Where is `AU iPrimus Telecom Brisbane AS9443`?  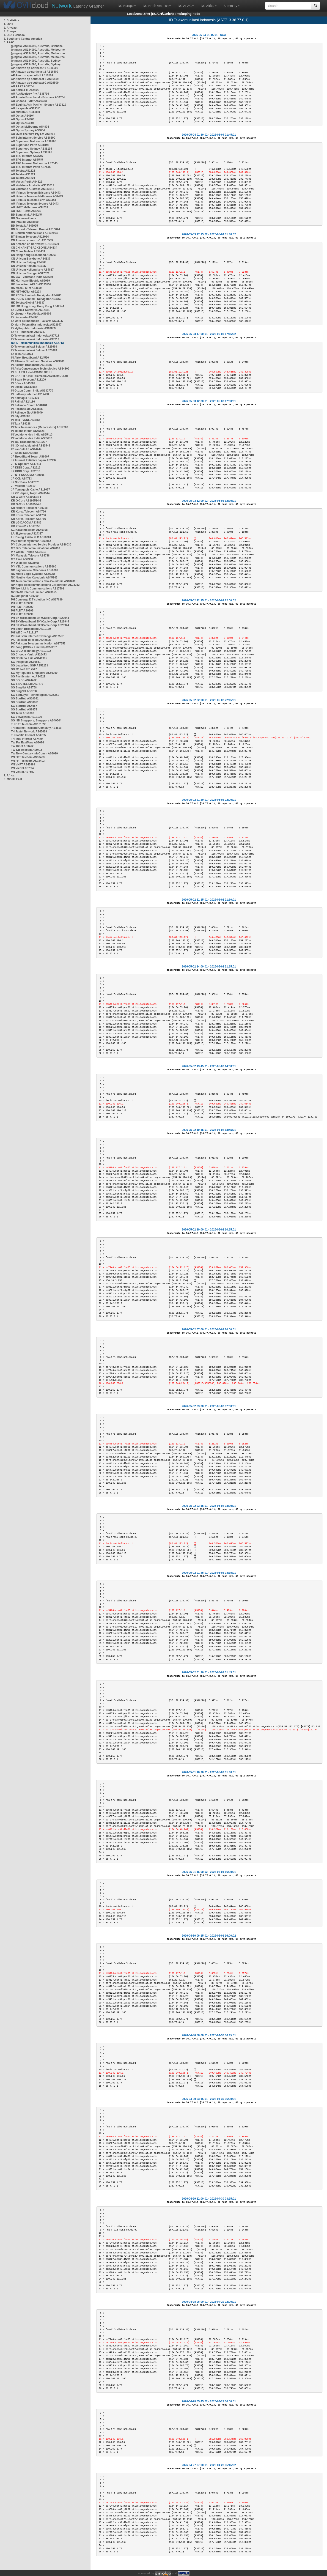 AU iPrimus Telecom Brisbane AS9443 is located at coordinates (36, 192).